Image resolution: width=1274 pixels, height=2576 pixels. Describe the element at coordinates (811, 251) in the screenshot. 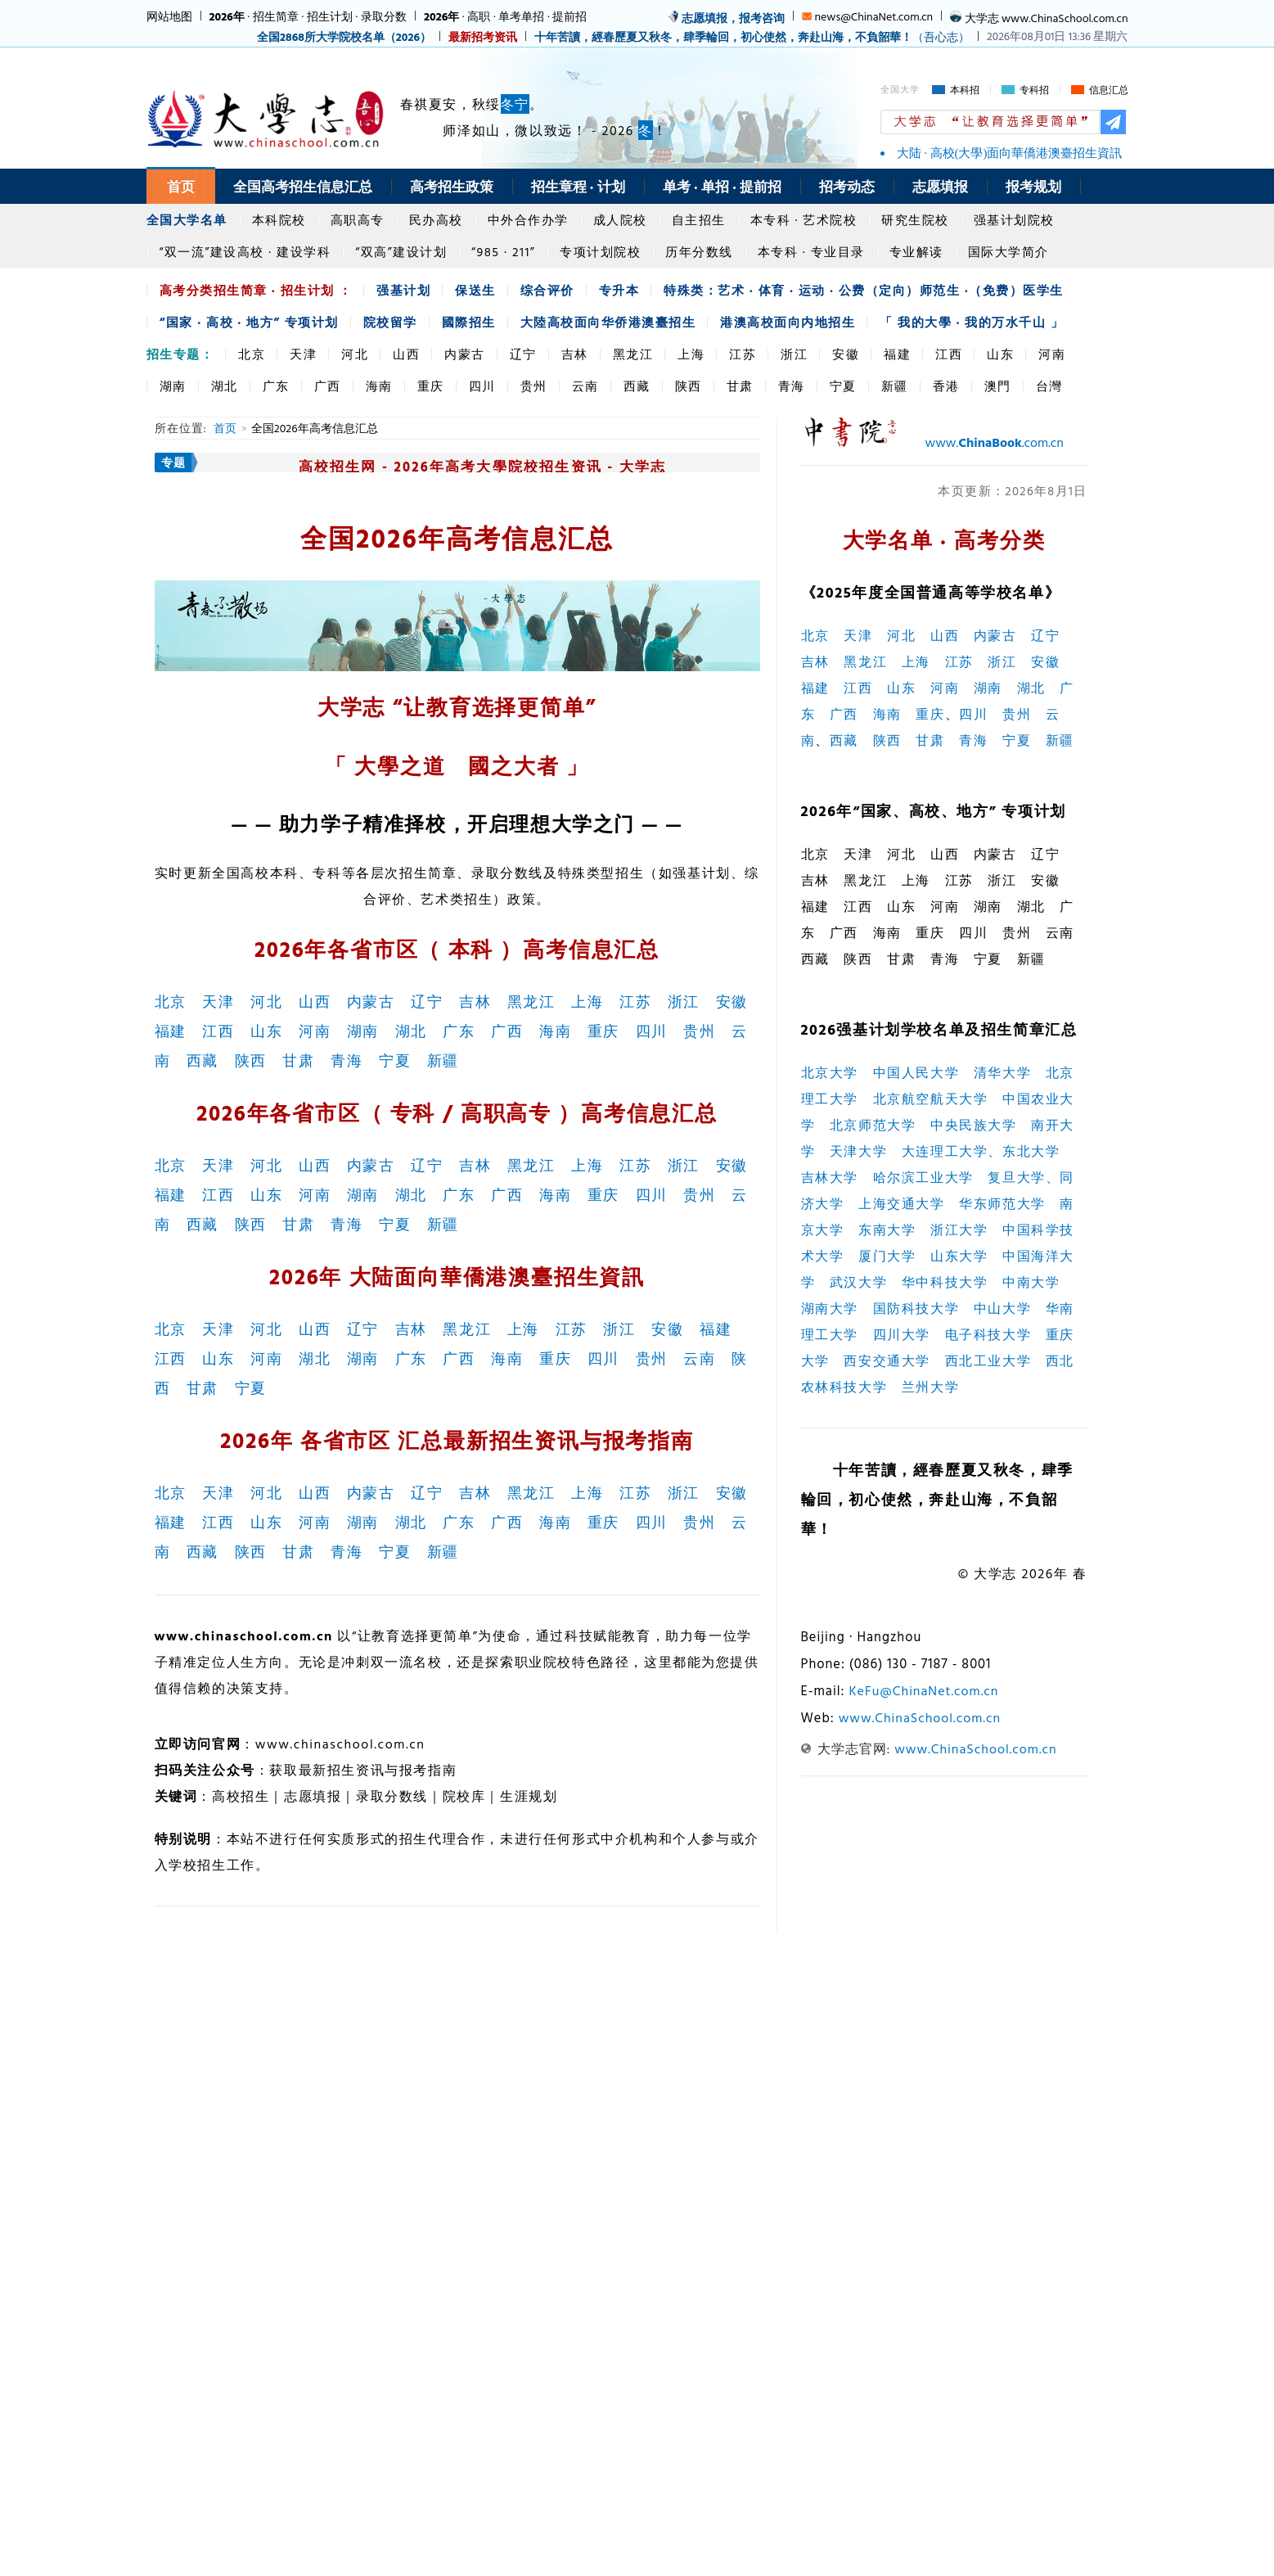

I see `本专科 · 专业目录` at that location.